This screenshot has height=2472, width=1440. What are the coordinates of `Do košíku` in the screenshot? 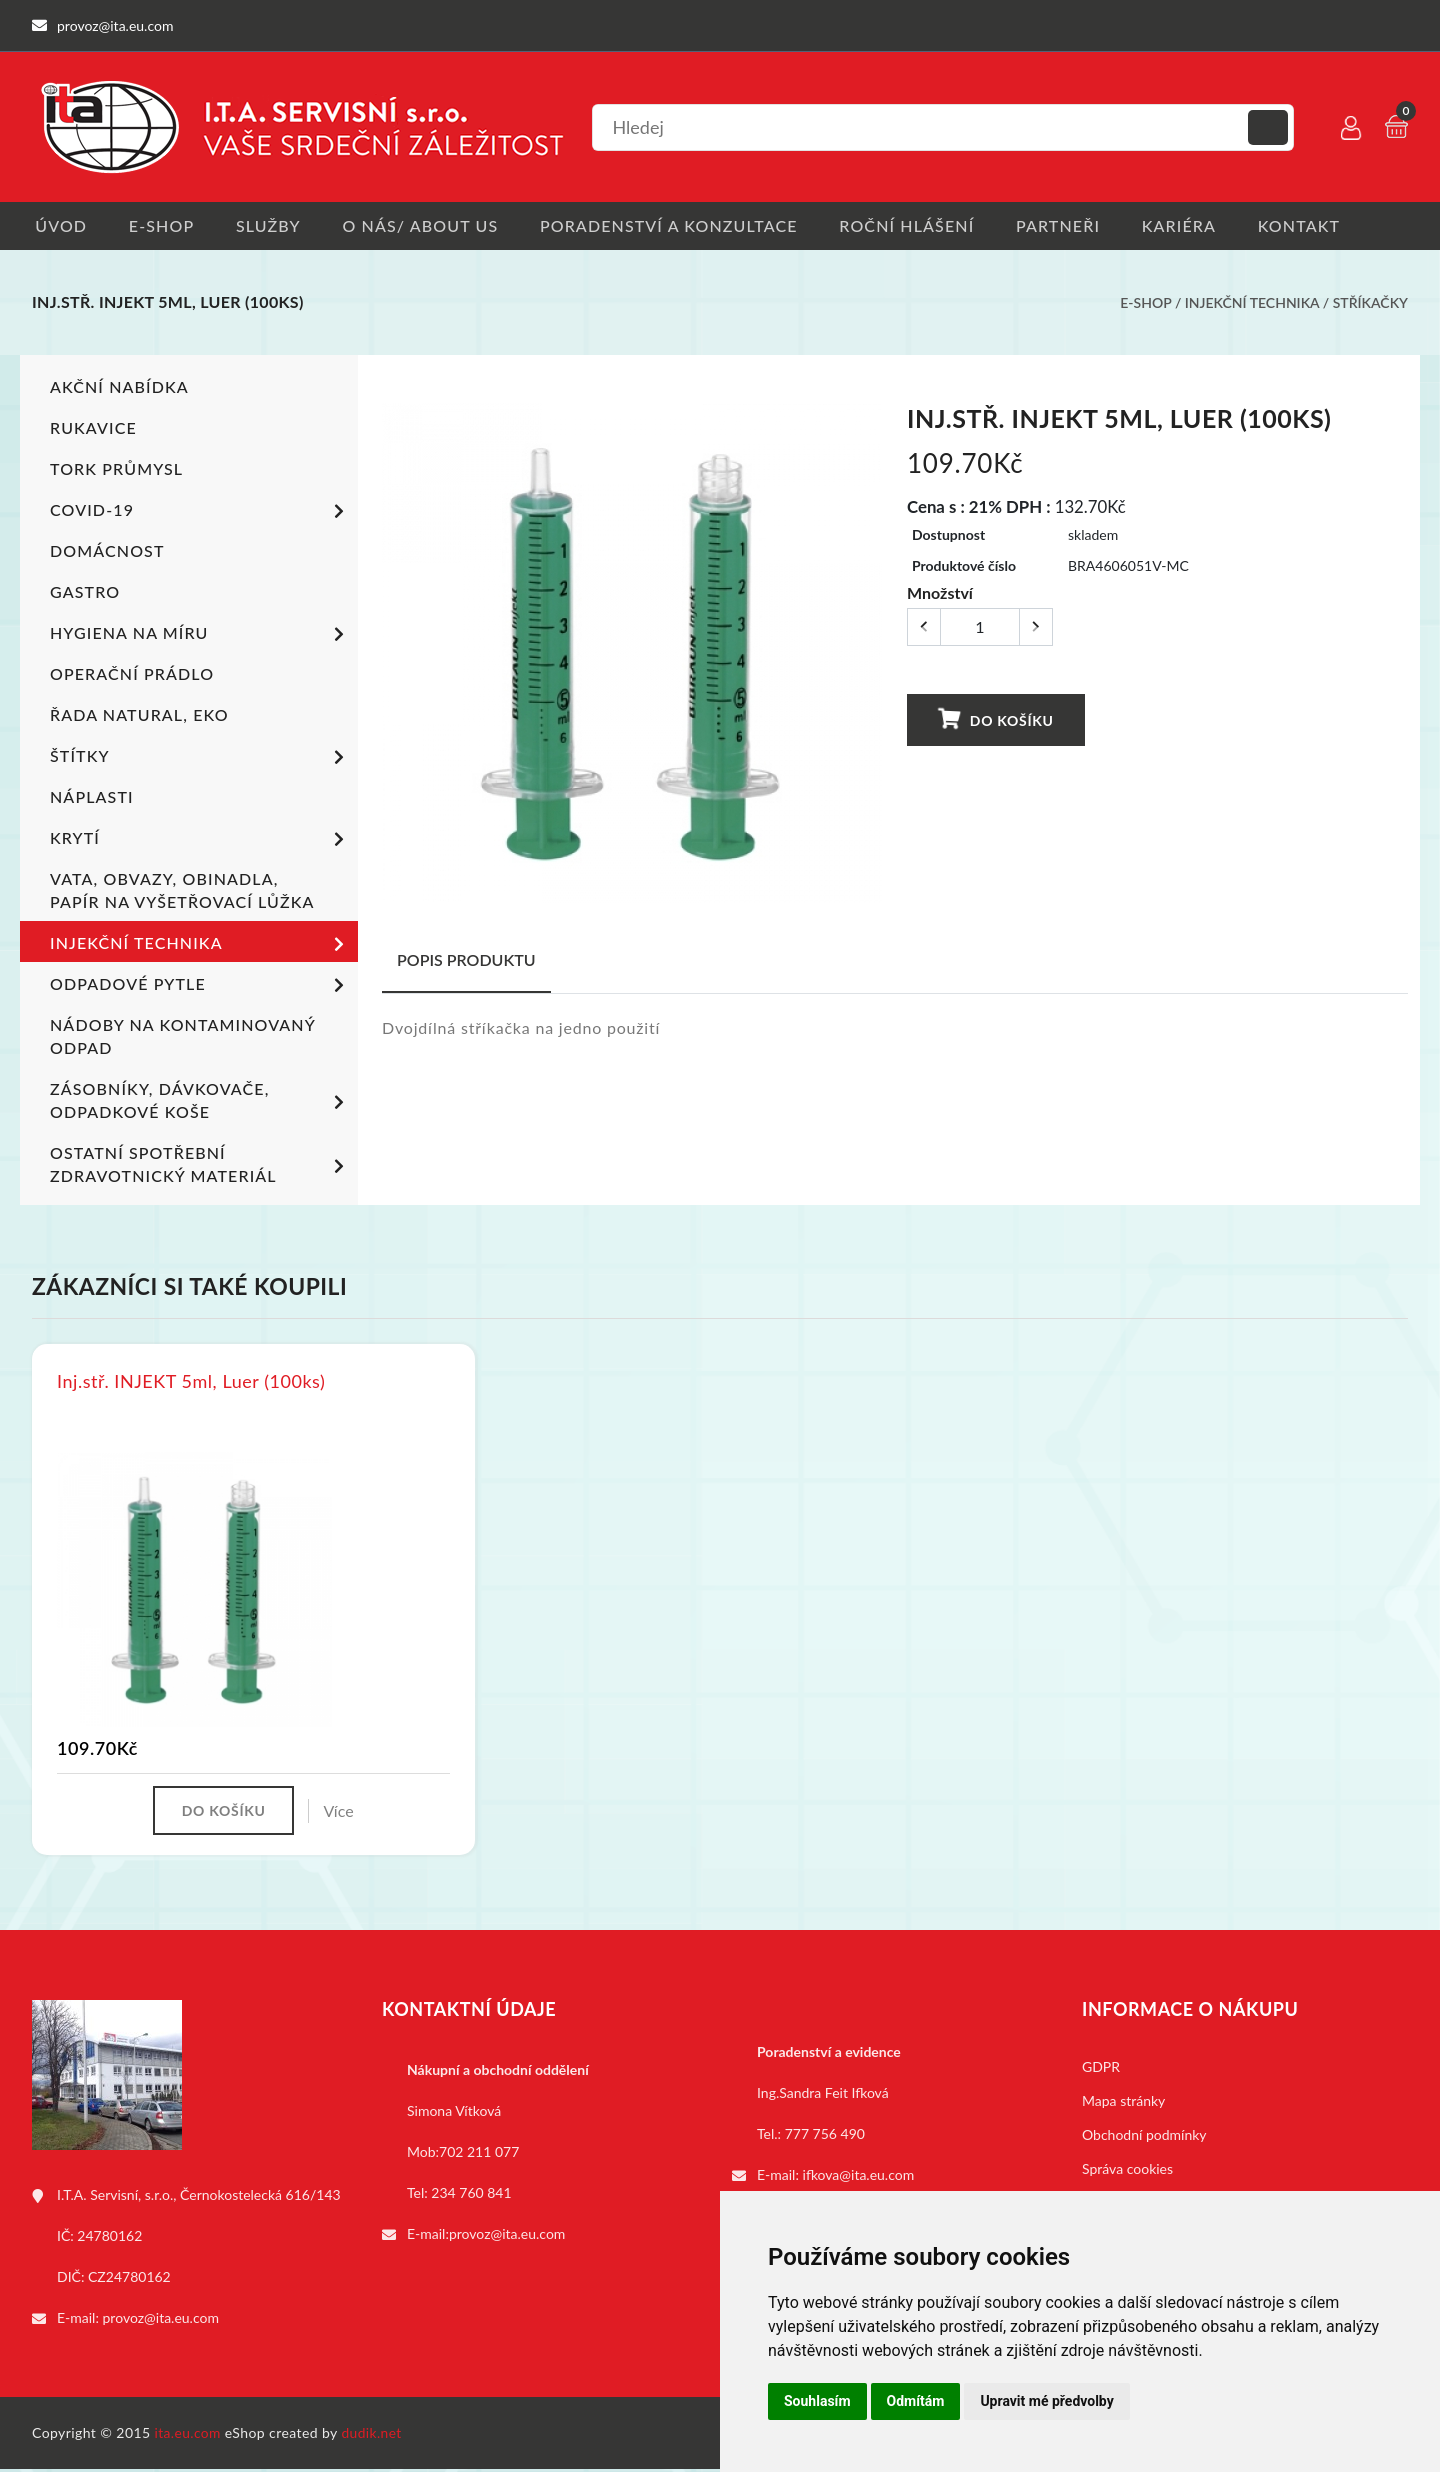 It's located at (996, 720).